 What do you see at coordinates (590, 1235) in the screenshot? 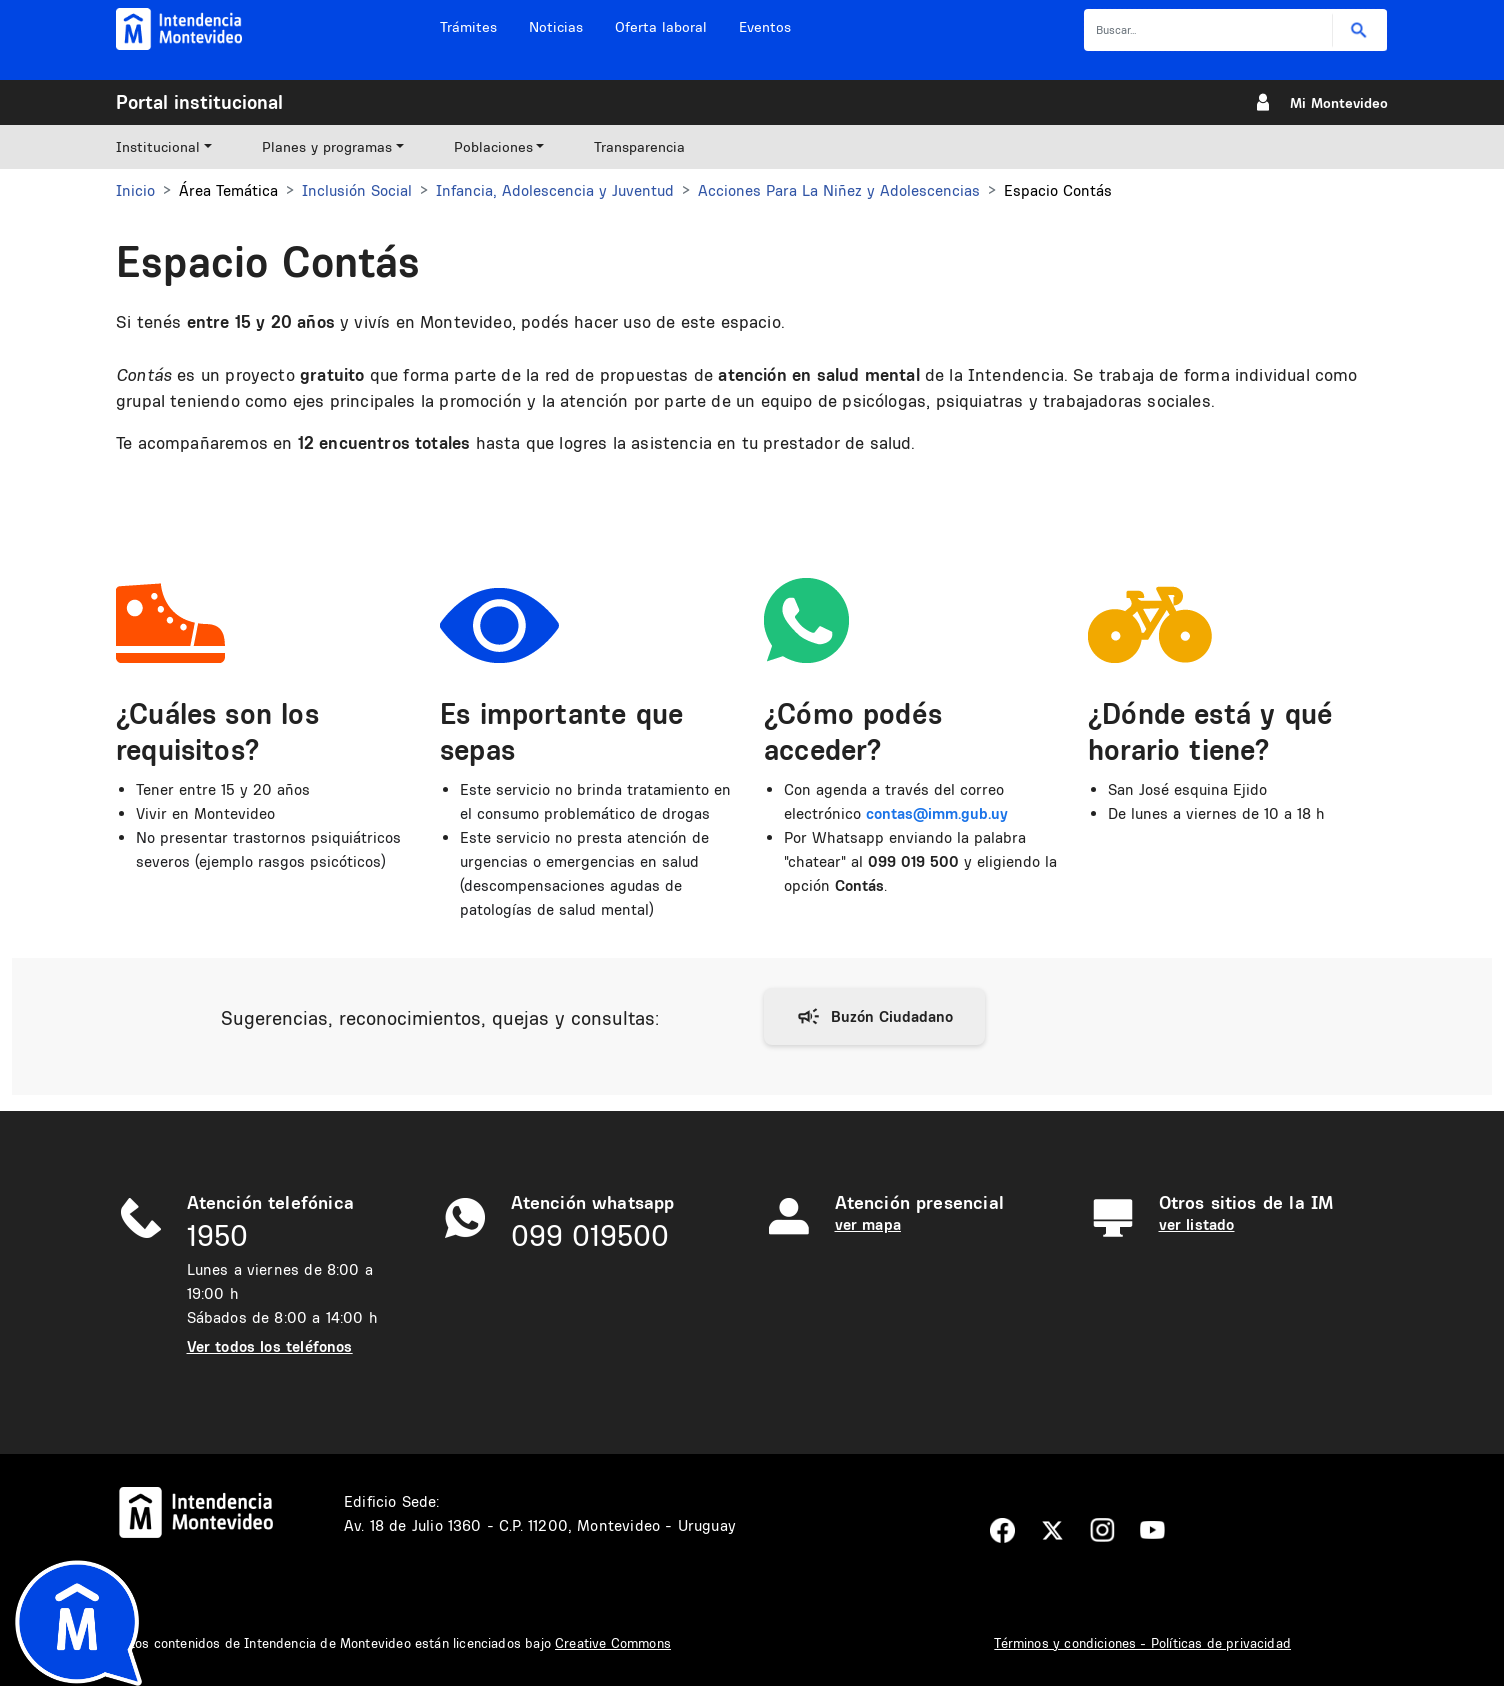
I see `099 019500` at bounding box center [590, 1235].